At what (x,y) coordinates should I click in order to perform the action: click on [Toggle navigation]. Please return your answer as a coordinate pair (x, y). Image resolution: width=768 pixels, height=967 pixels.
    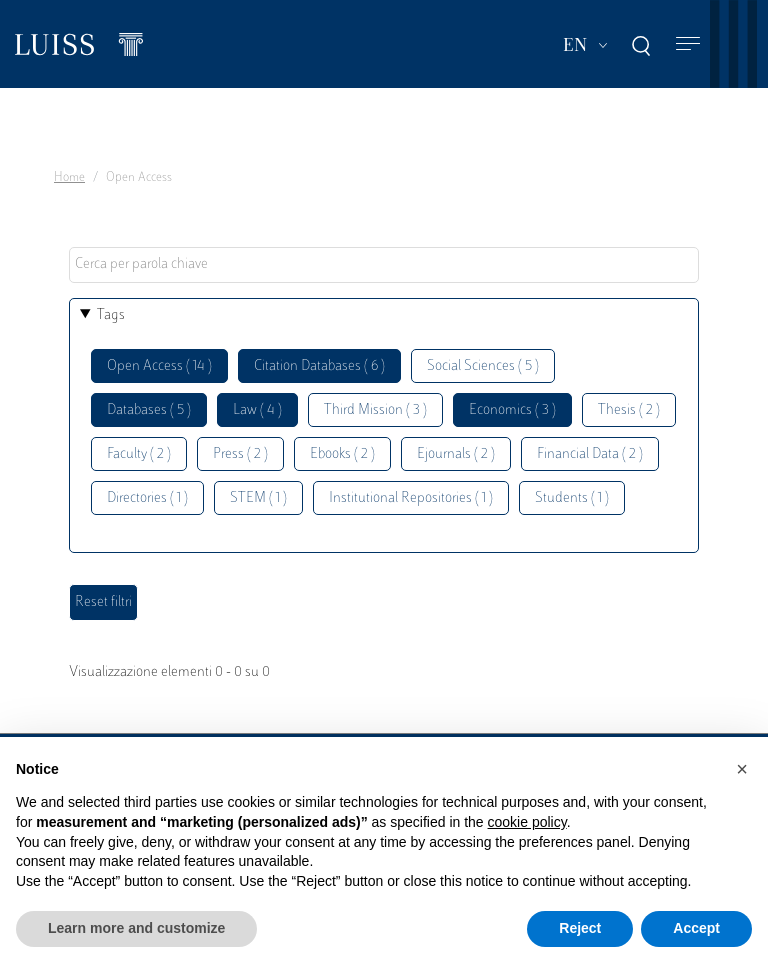
    Looking at the image, I should click on (688, 44).